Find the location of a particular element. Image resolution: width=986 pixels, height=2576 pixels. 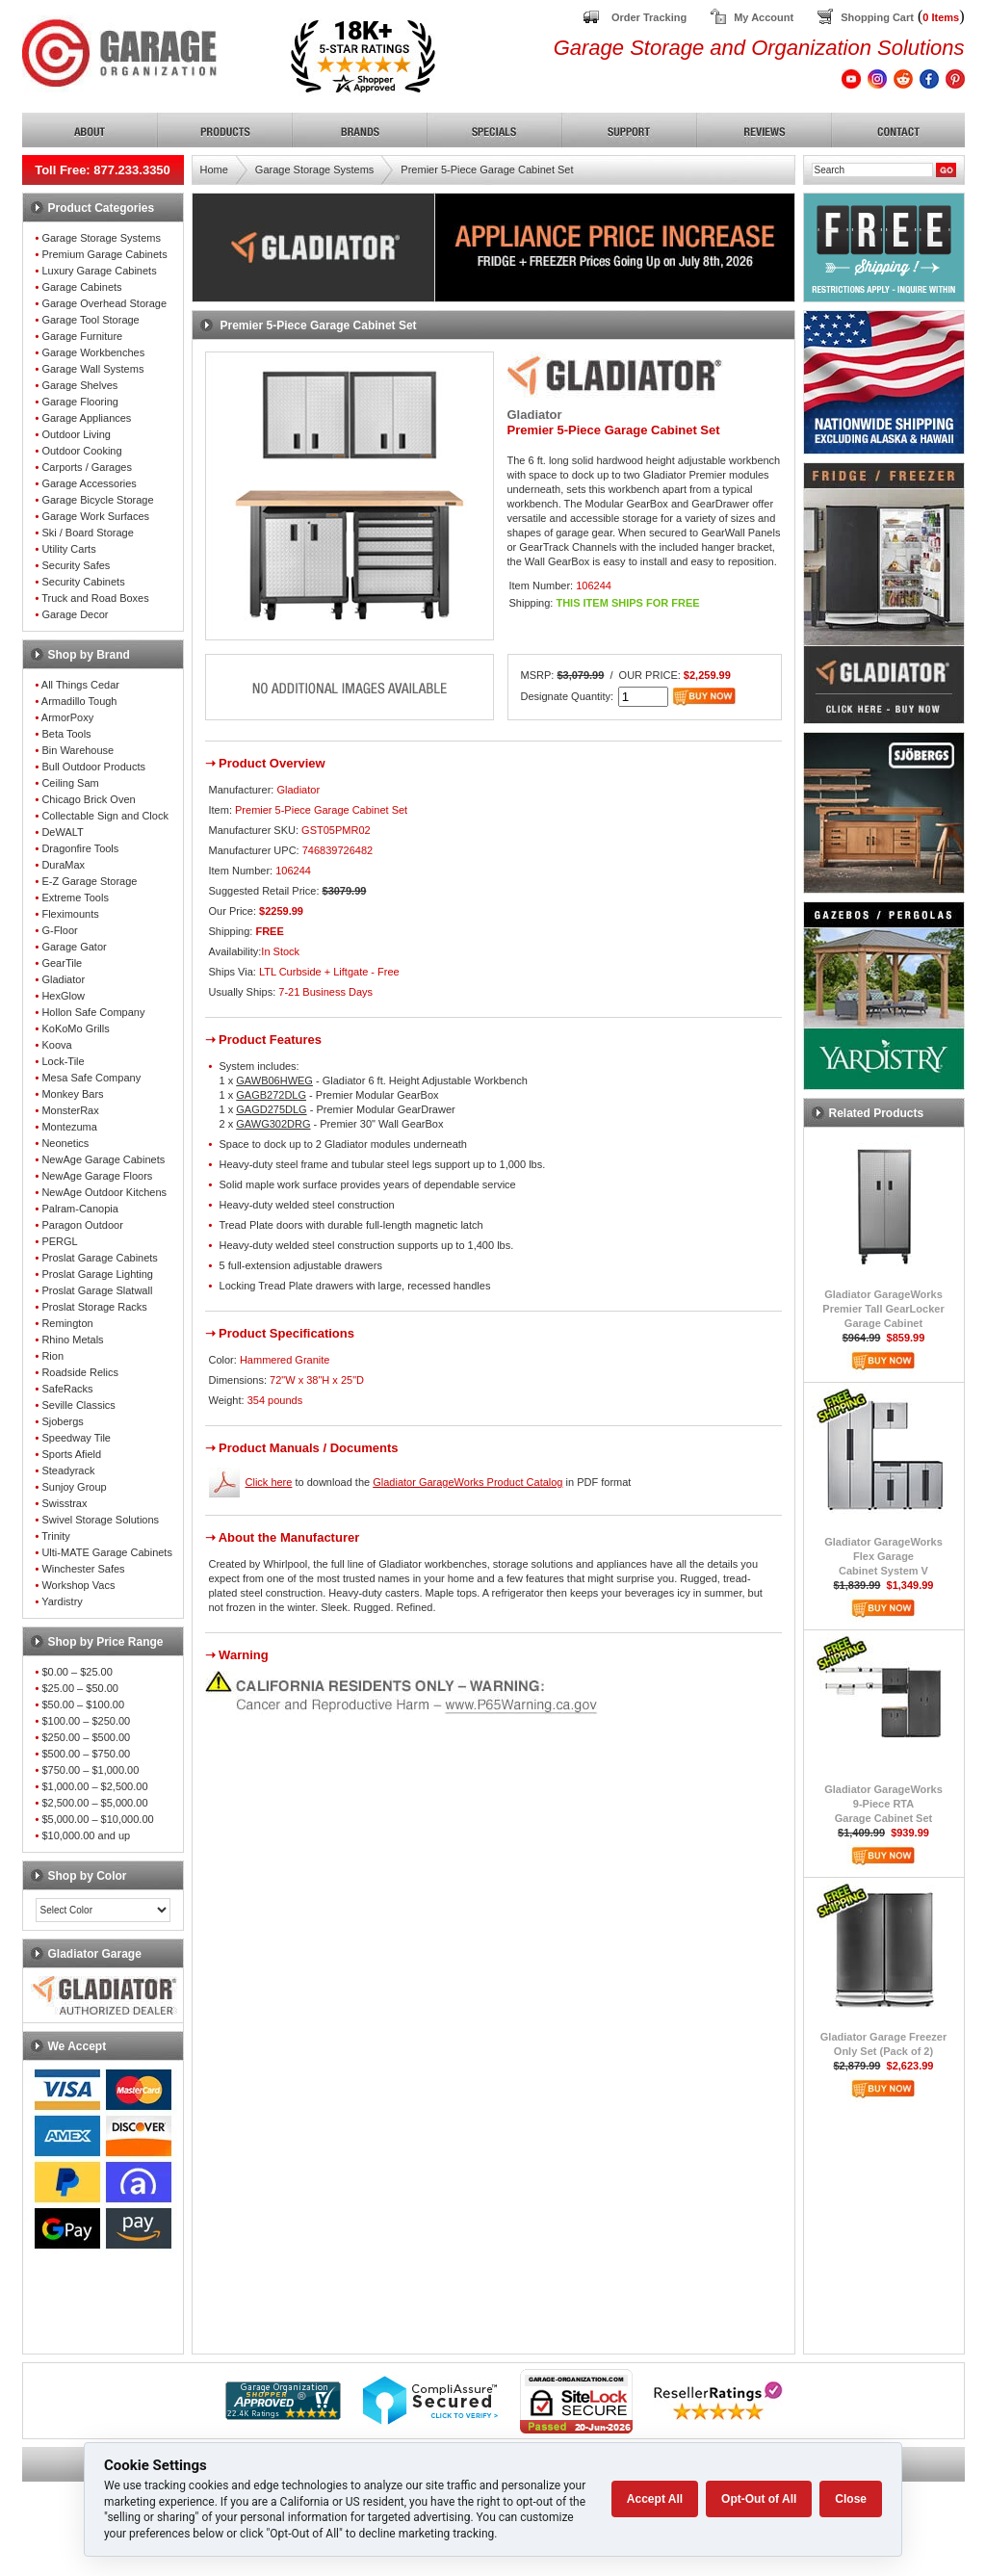

Gladiator GarageWorksPremier Tall GearLockerGarage Cabinet is located at coordinates (883, 1308).